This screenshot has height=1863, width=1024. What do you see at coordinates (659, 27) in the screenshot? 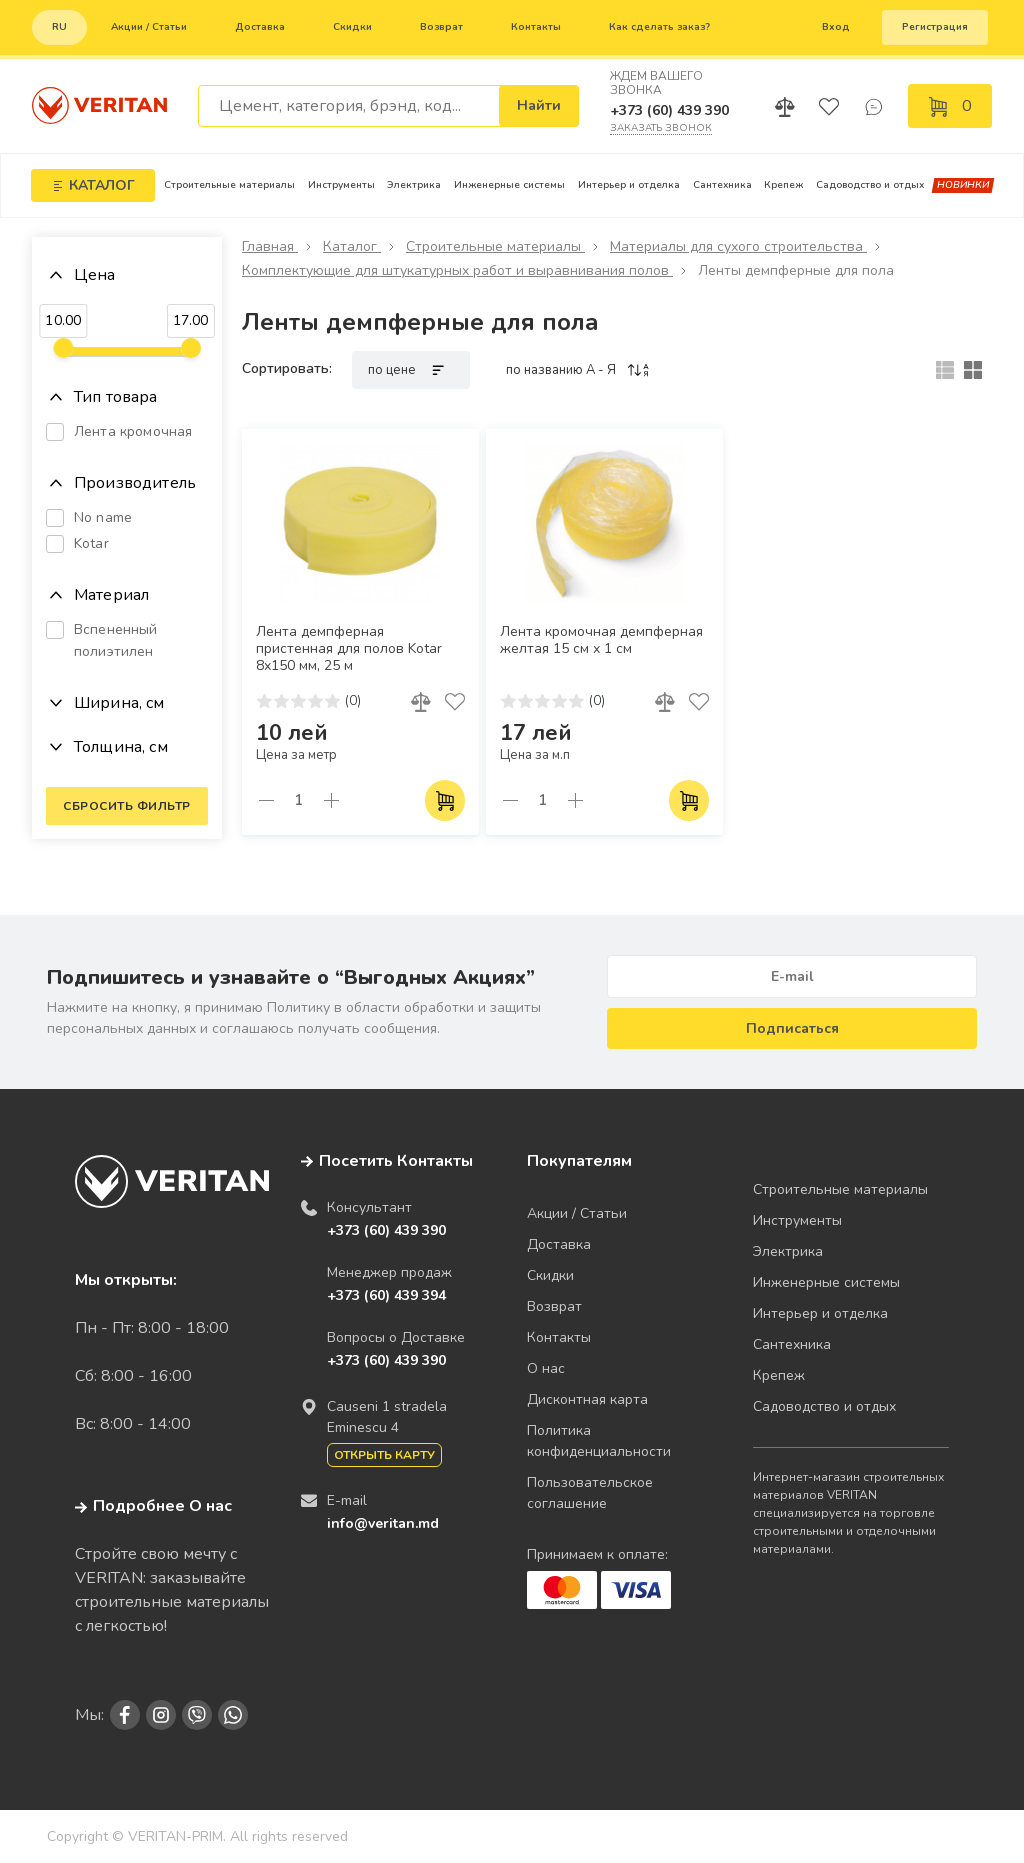
I see `Как сделать заказ?` at bounding box center [659, 27].